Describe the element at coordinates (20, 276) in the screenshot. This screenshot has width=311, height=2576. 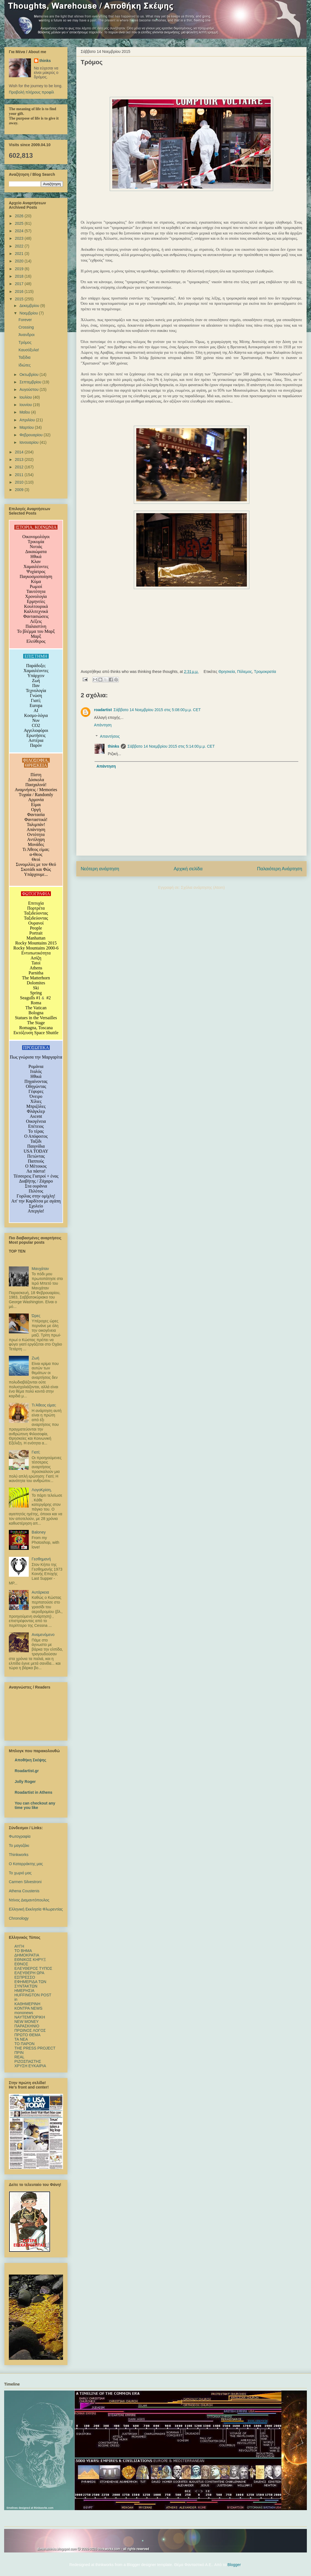
I see `2018` at that location.